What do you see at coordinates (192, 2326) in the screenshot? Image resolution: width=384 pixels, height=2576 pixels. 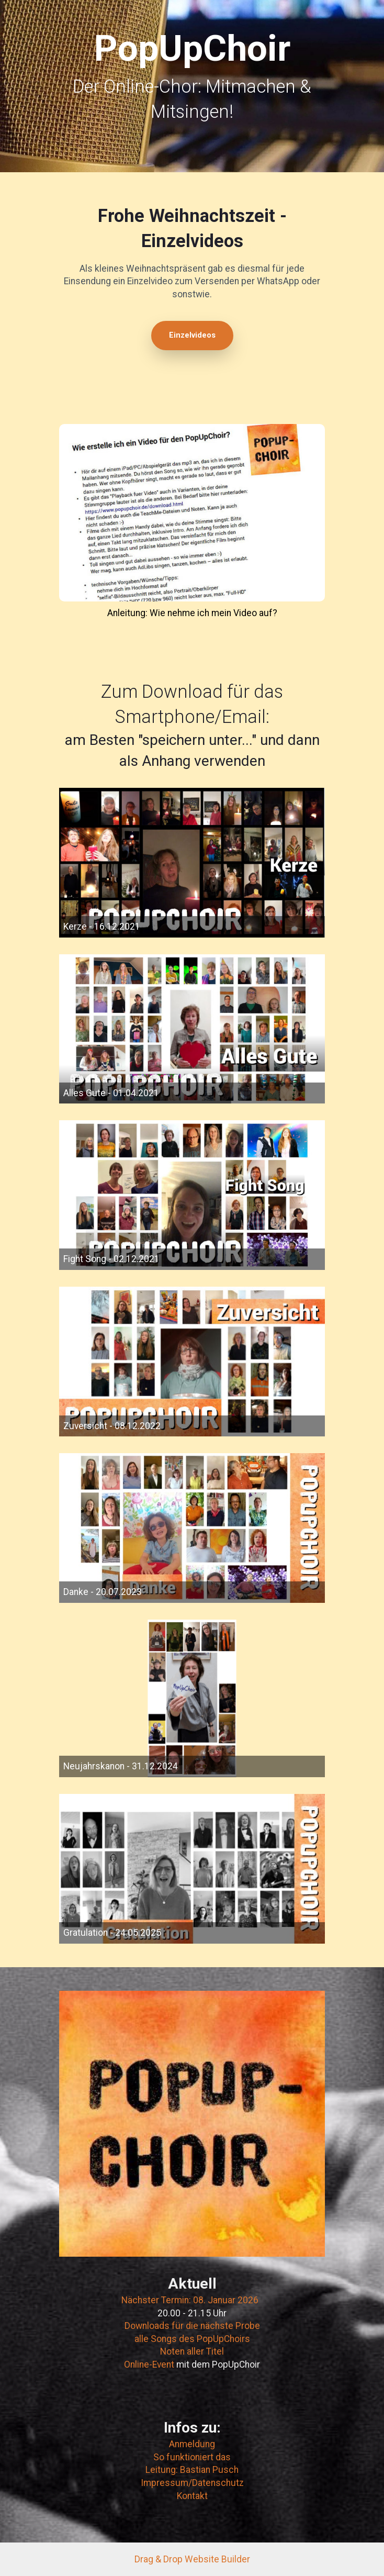 I see `Downloads für die nächste Probe` at bounding box center [192, 2326].